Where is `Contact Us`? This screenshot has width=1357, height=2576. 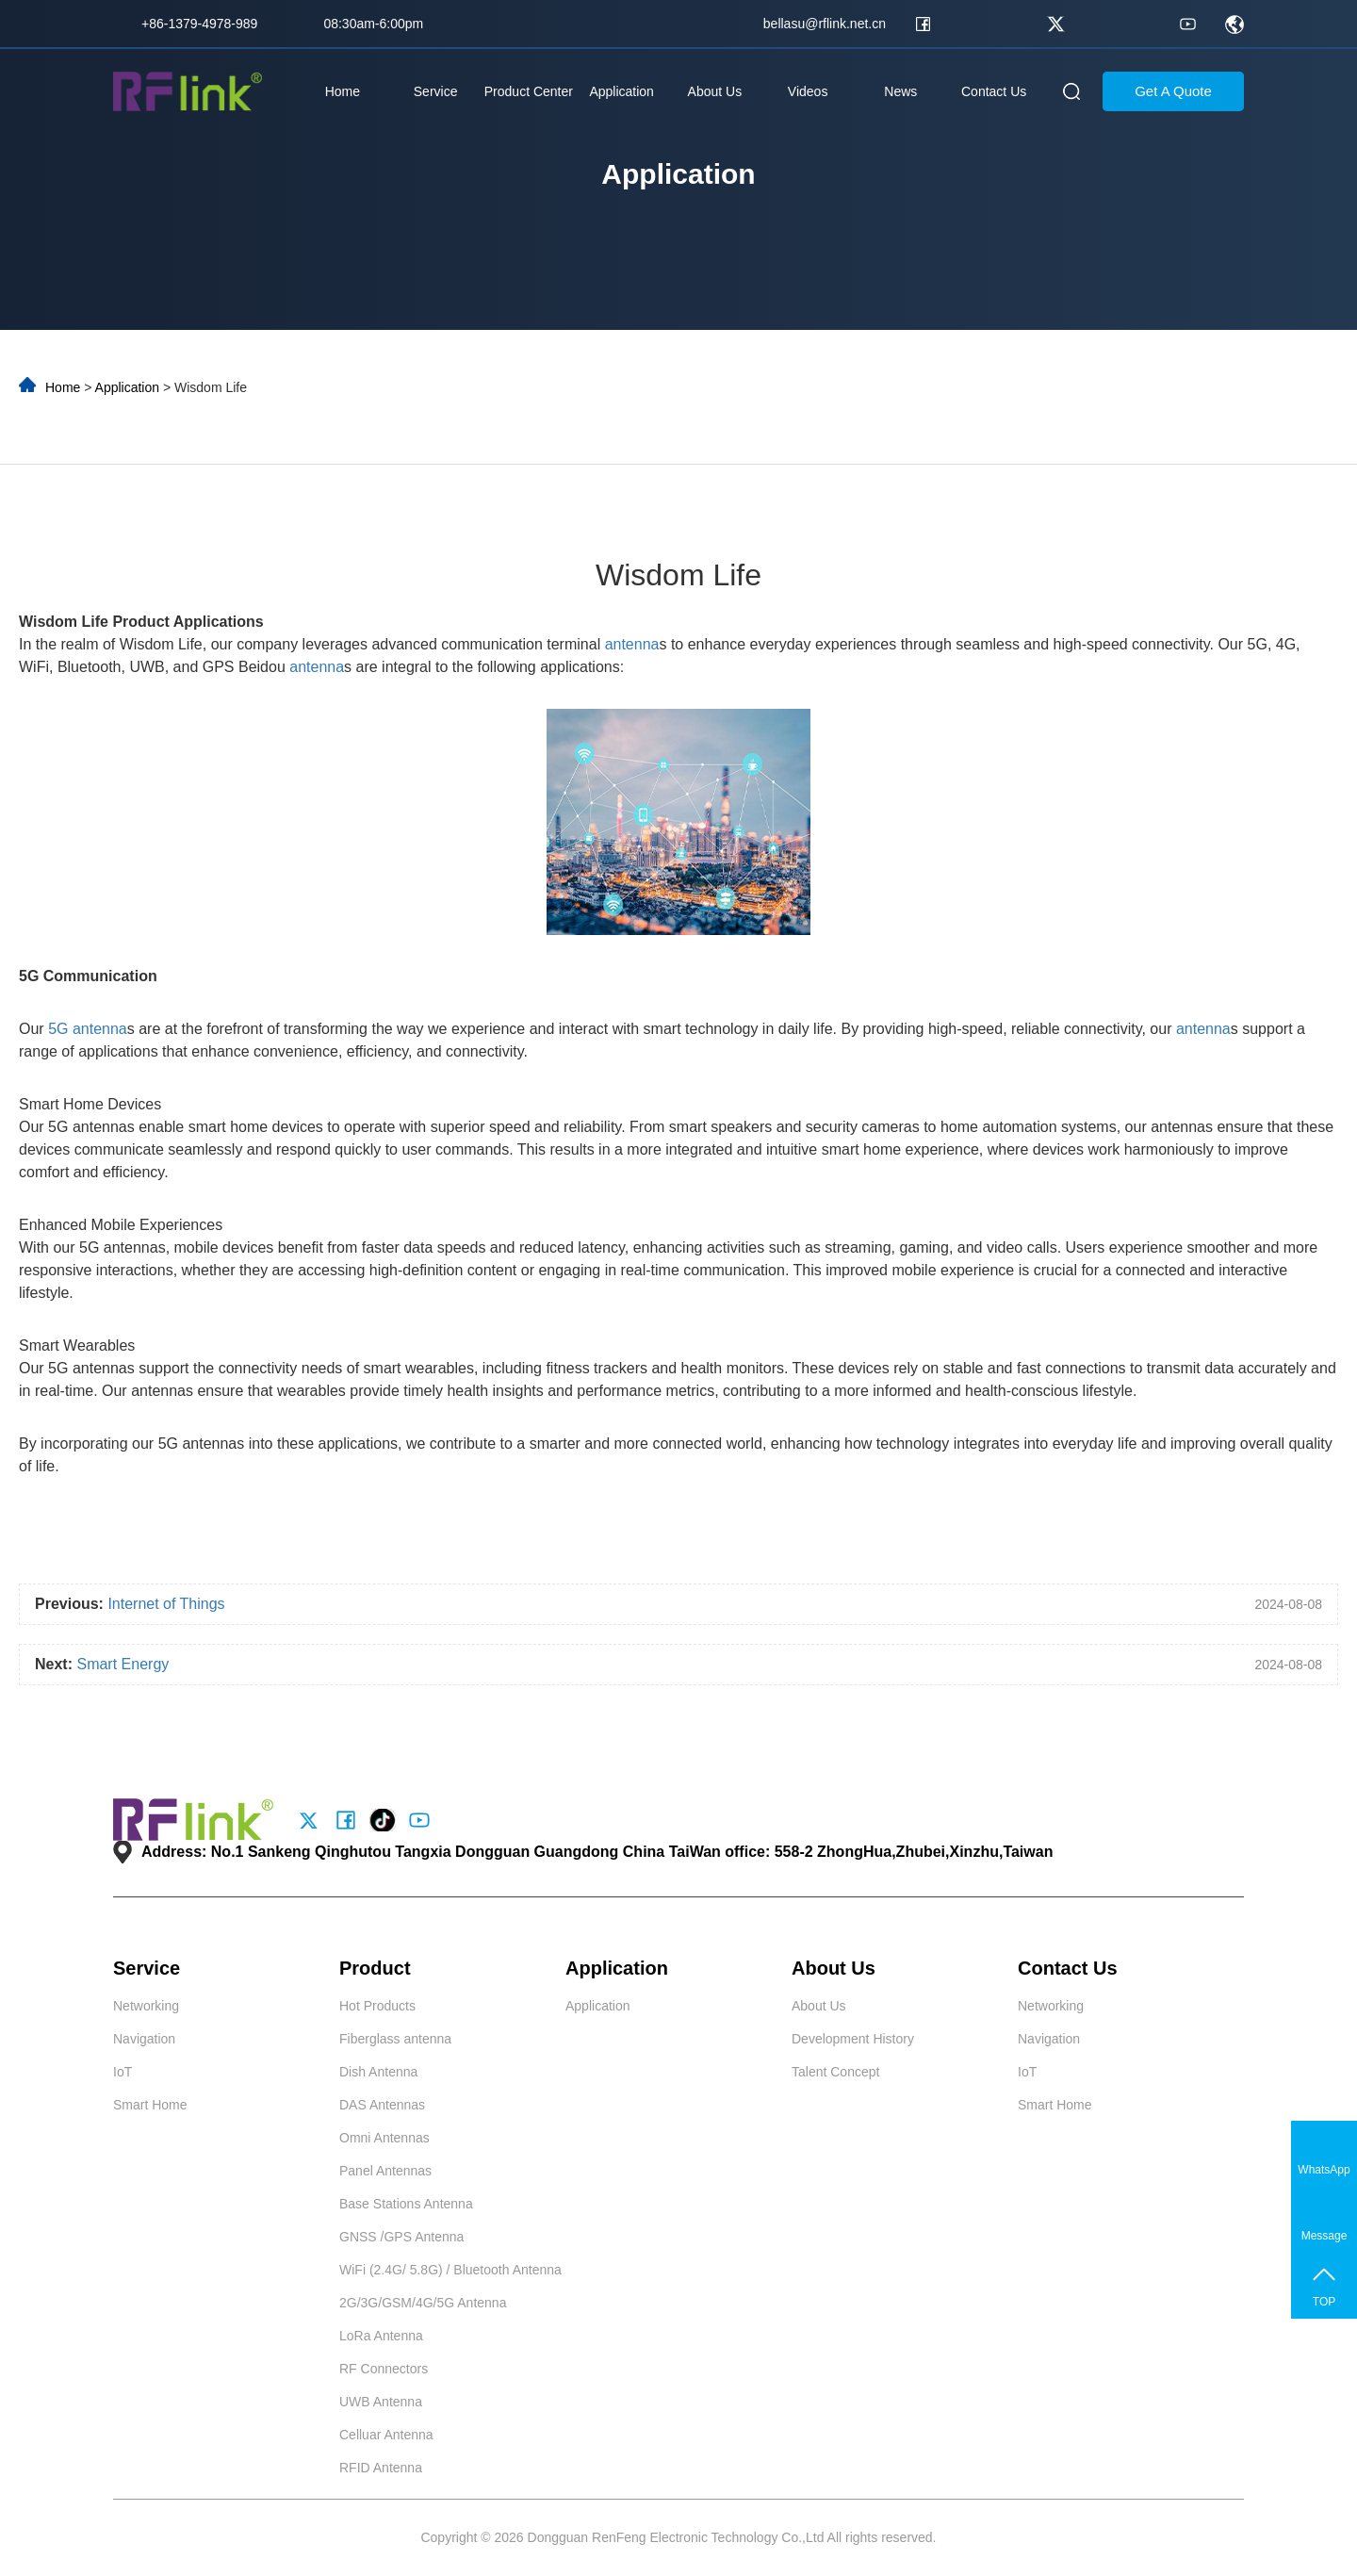 Contact Us is located at coordinates (993, 91).